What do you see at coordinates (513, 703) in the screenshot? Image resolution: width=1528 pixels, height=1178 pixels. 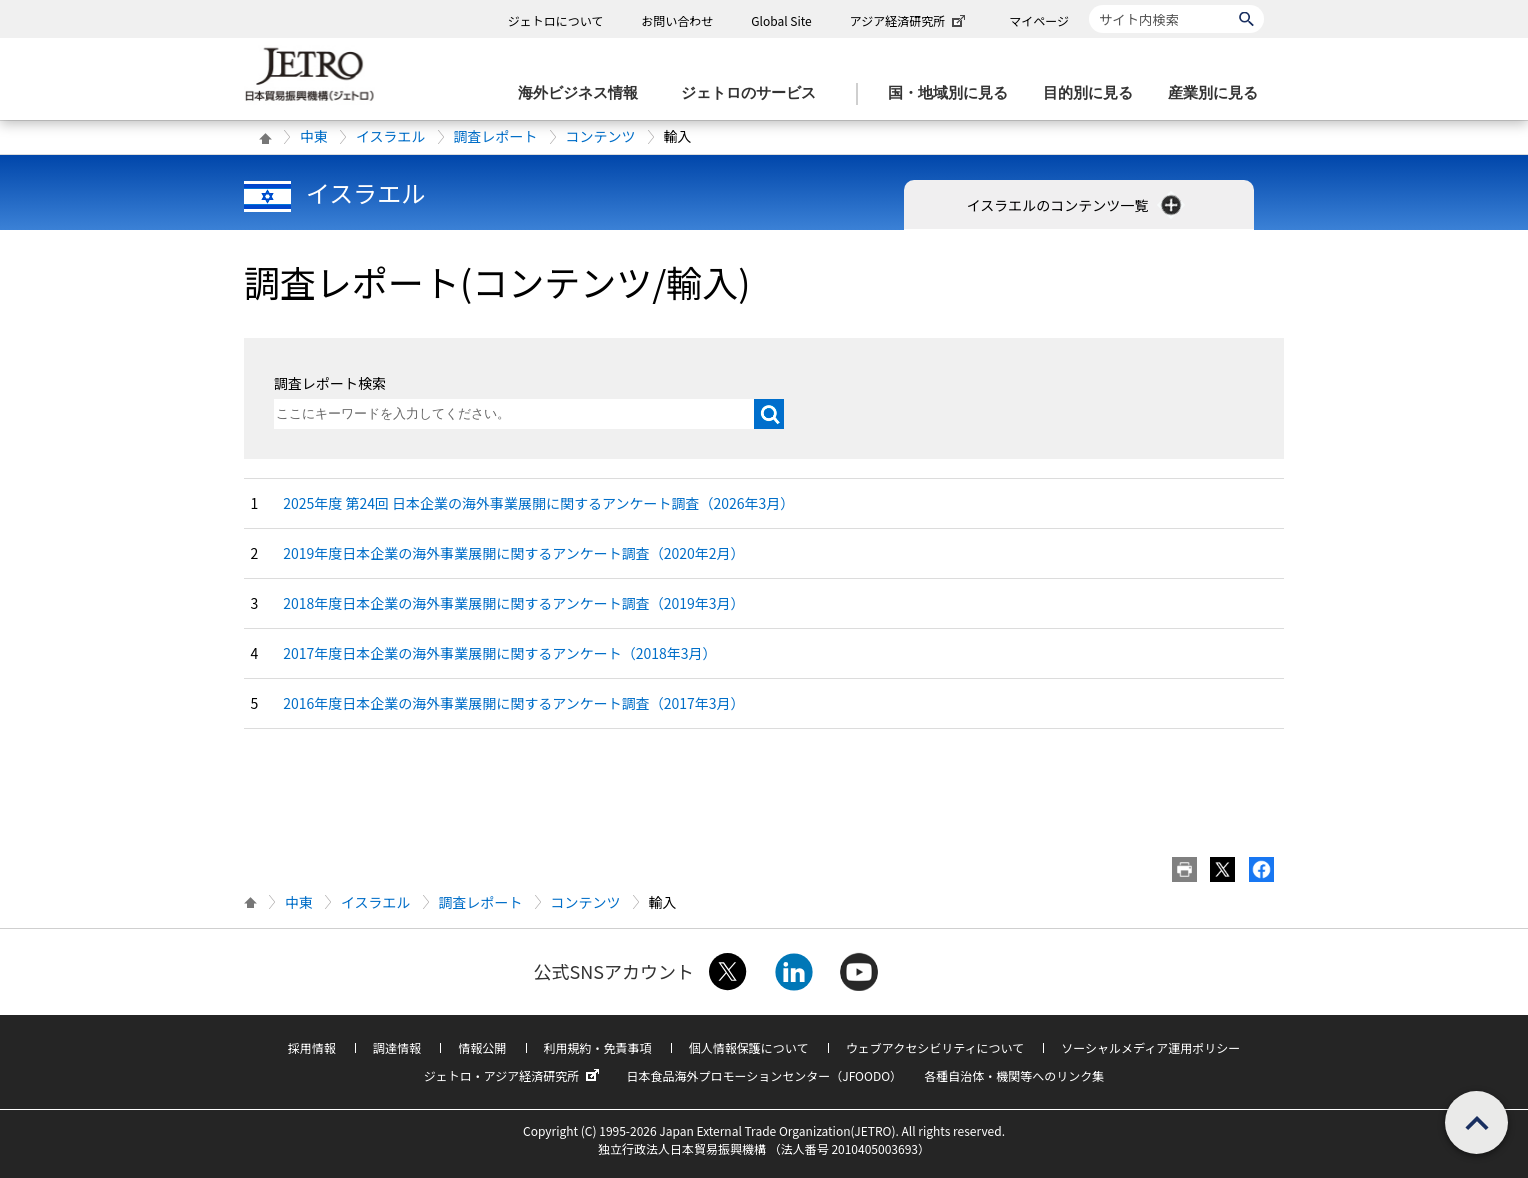 I see `2016年度日本企業の海外事業展開に関するアンケート調査（2017年3月）` at bounding box center [513, 703].